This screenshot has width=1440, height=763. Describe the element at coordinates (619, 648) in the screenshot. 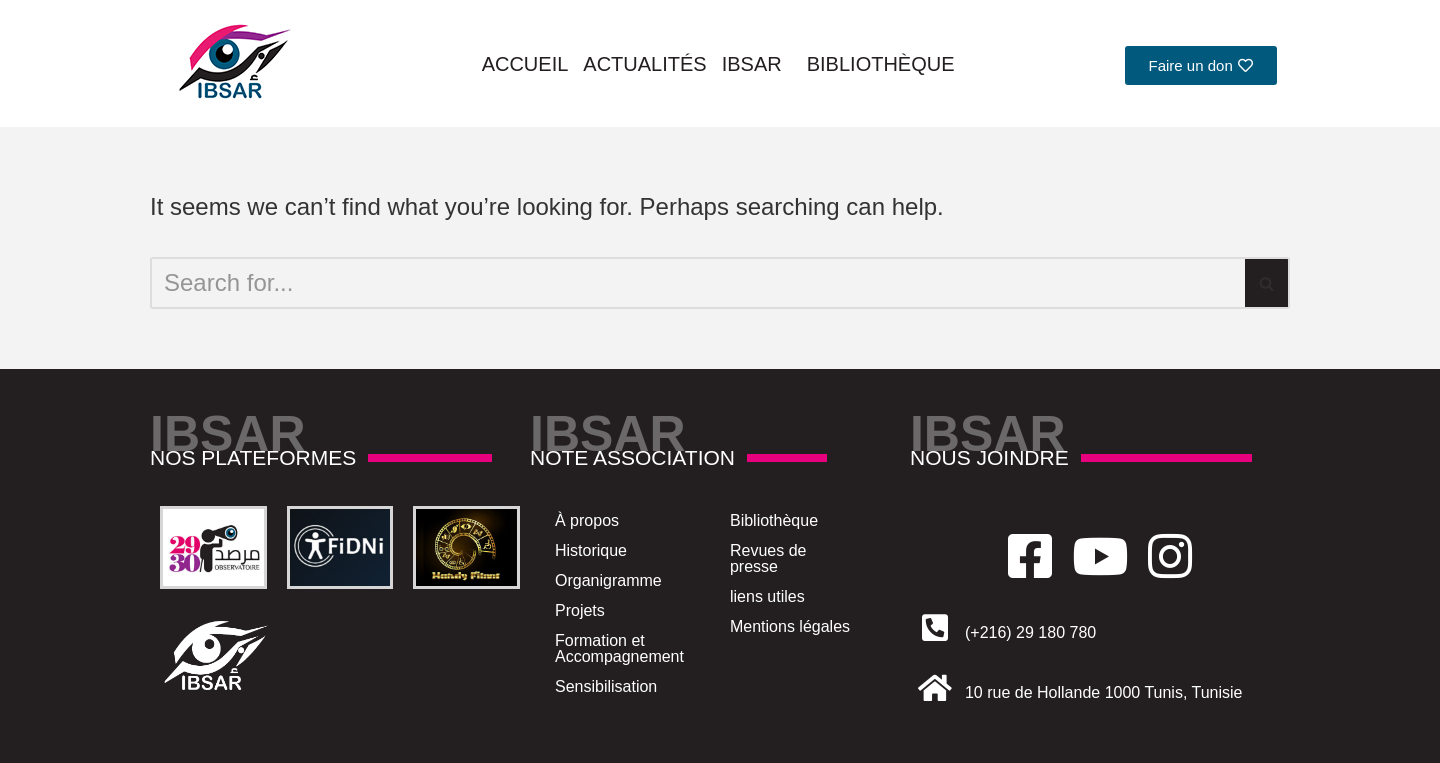

I see `Formation et Accompagnement` at that location.